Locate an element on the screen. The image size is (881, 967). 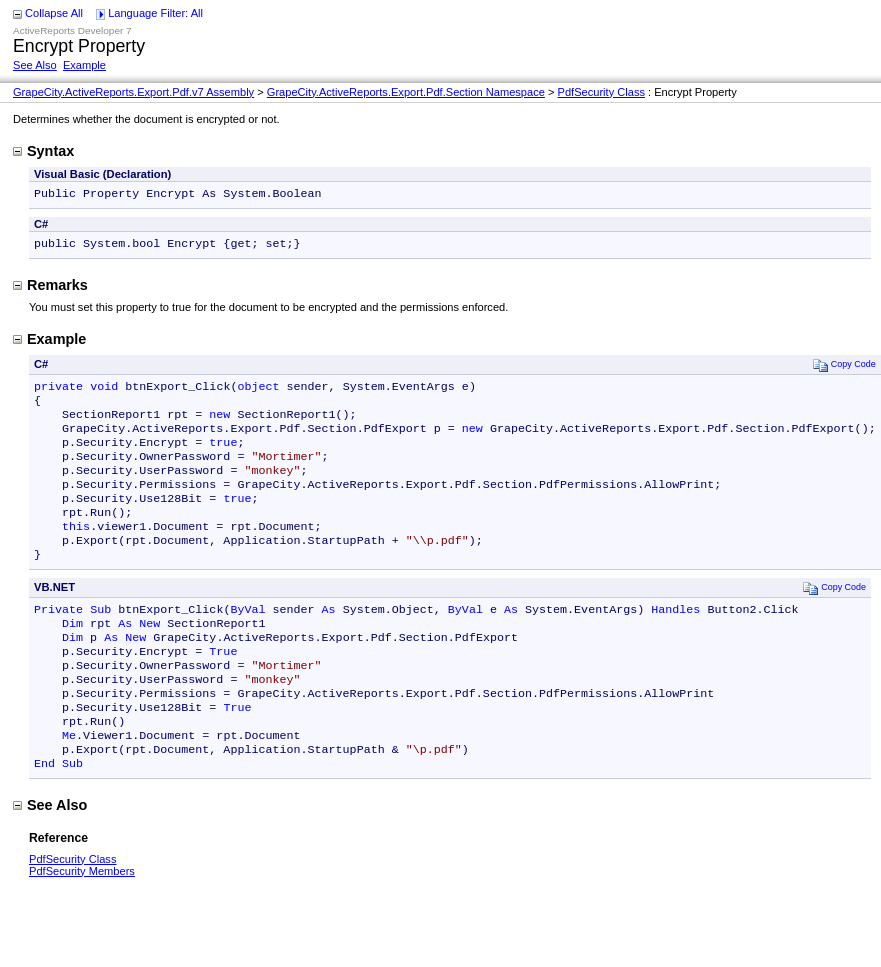
Example is located at coordinates (84, 65).